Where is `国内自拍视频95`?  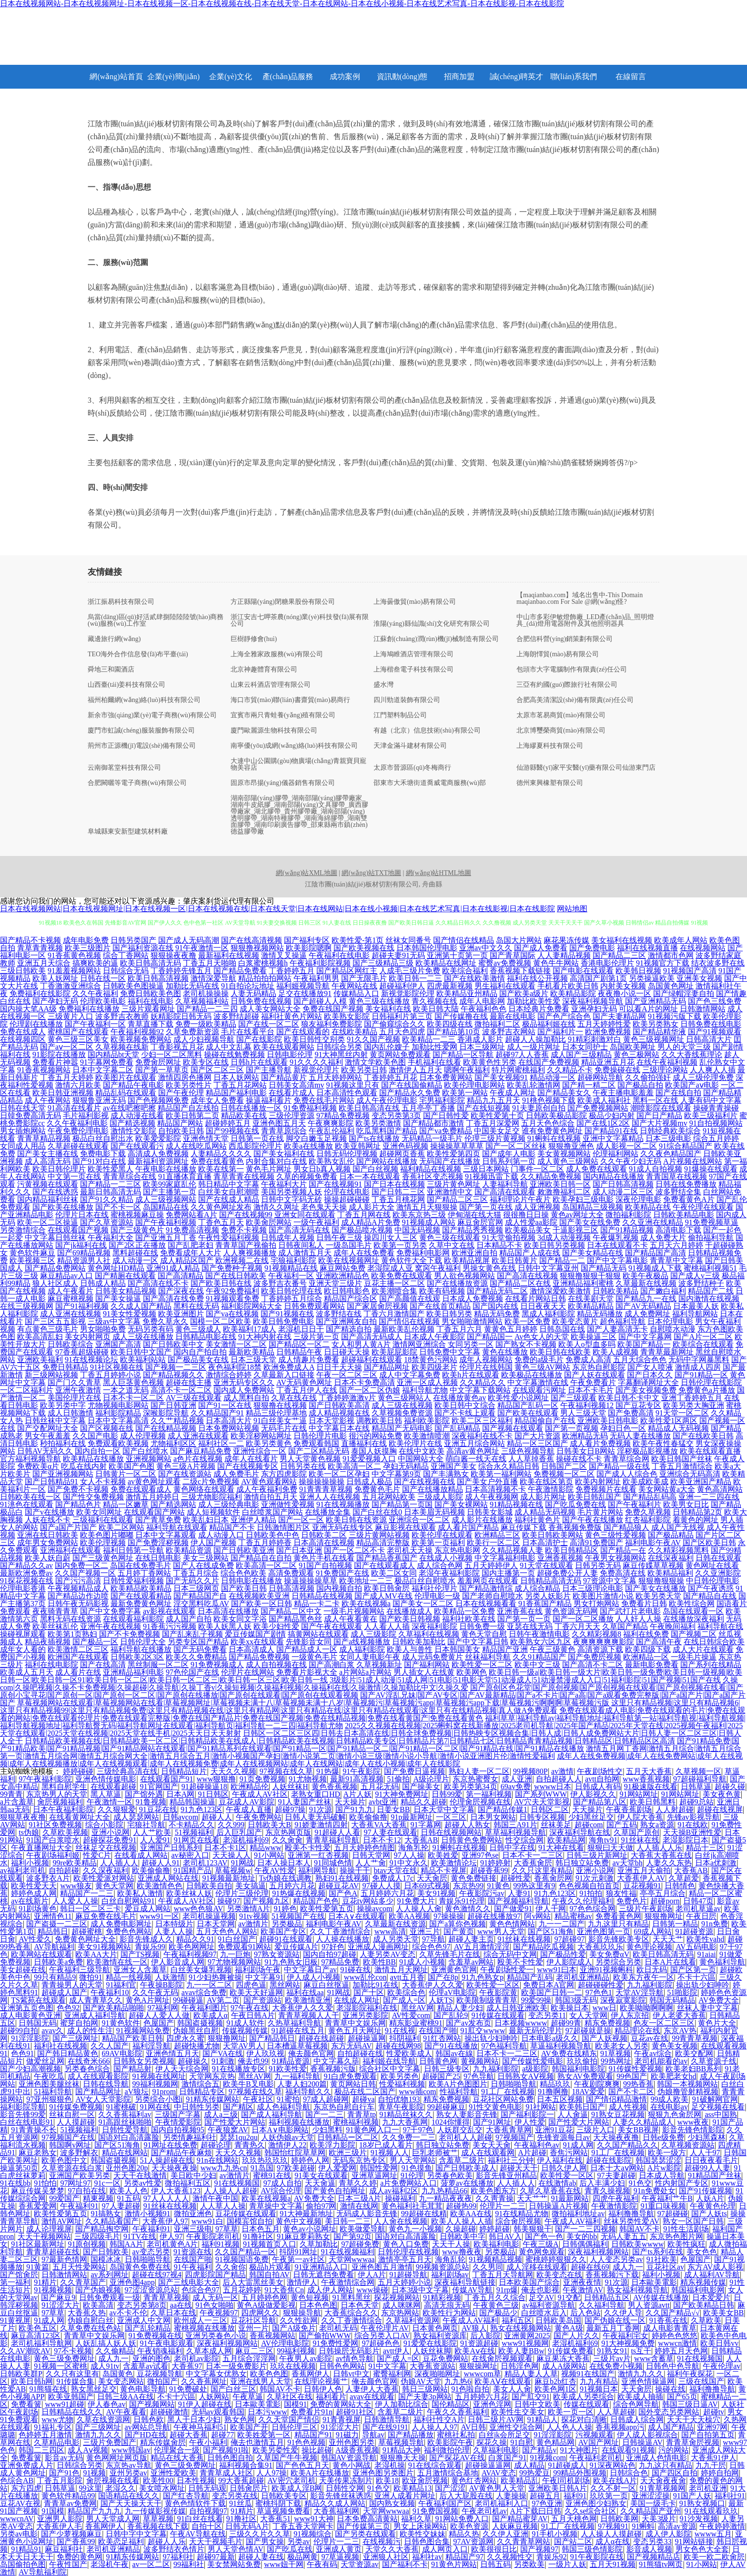
国内自拍视频95 is located at coordinates (177, 2130).